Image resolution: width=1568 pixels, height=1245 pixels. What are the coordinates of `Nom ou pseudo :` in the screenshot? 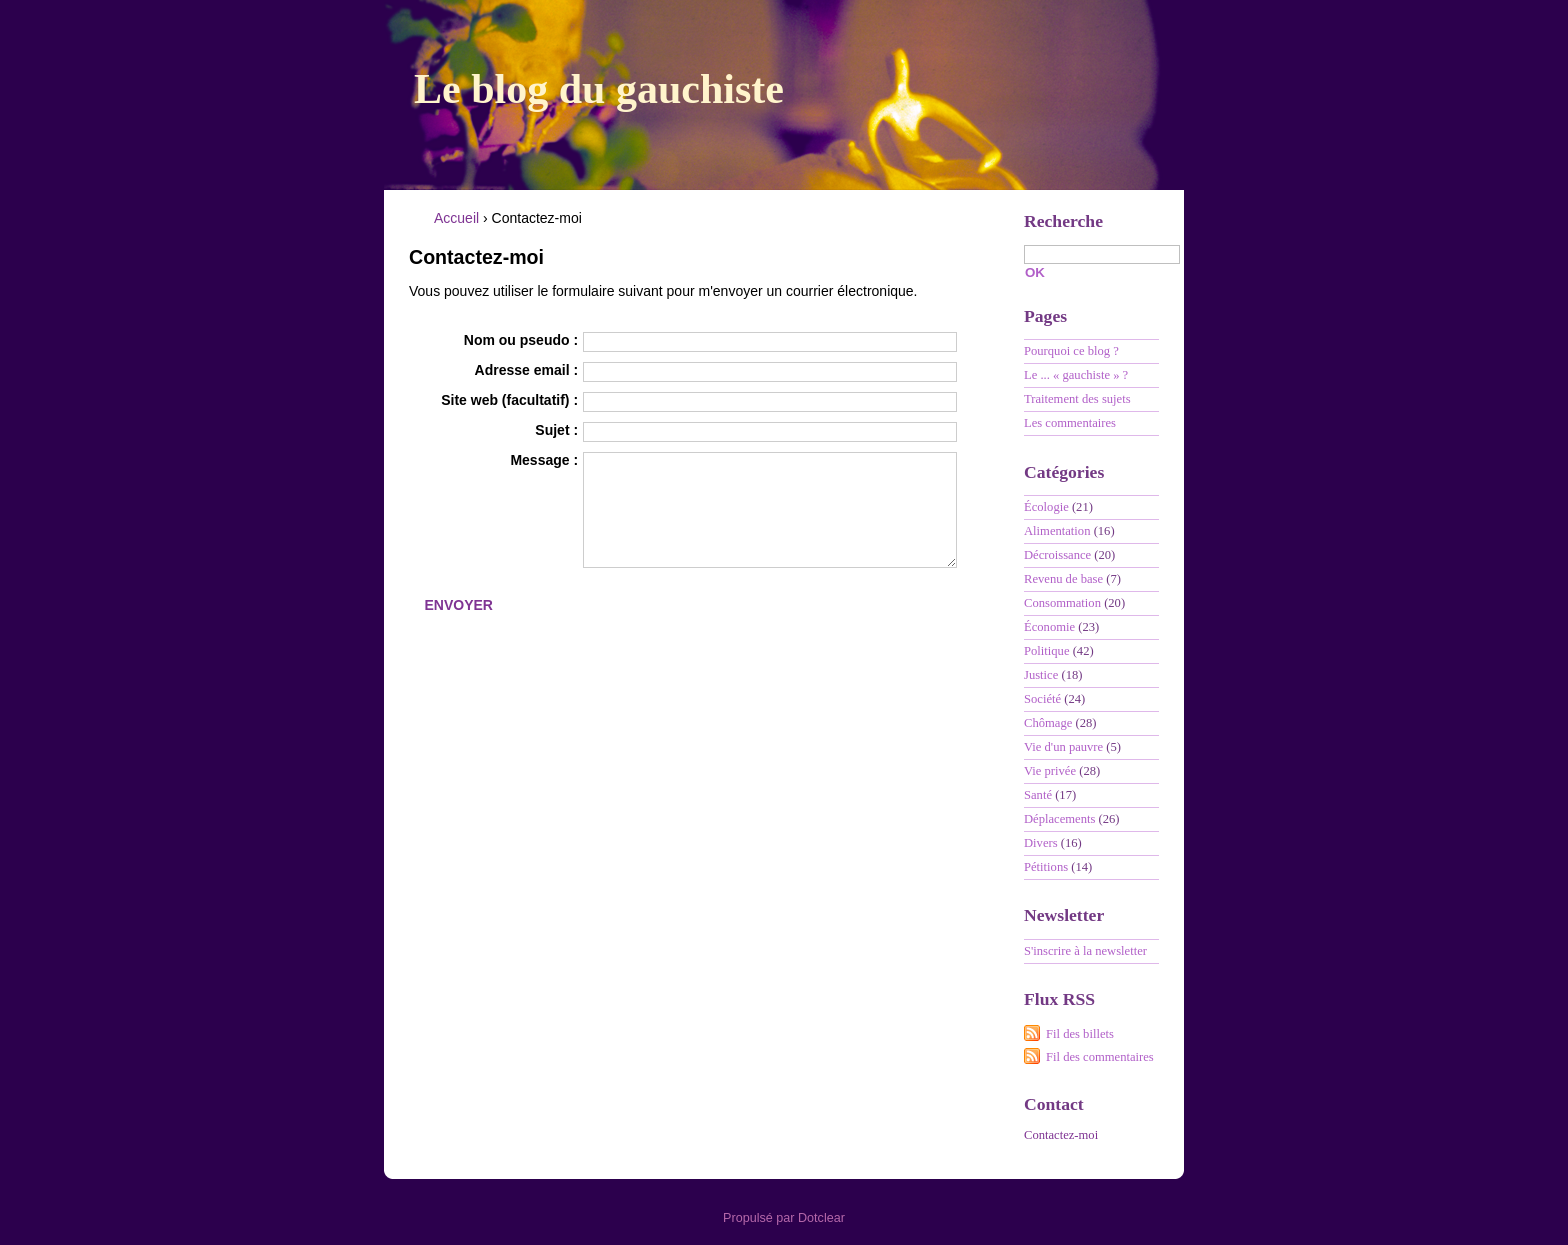 It's located at (521, 340).